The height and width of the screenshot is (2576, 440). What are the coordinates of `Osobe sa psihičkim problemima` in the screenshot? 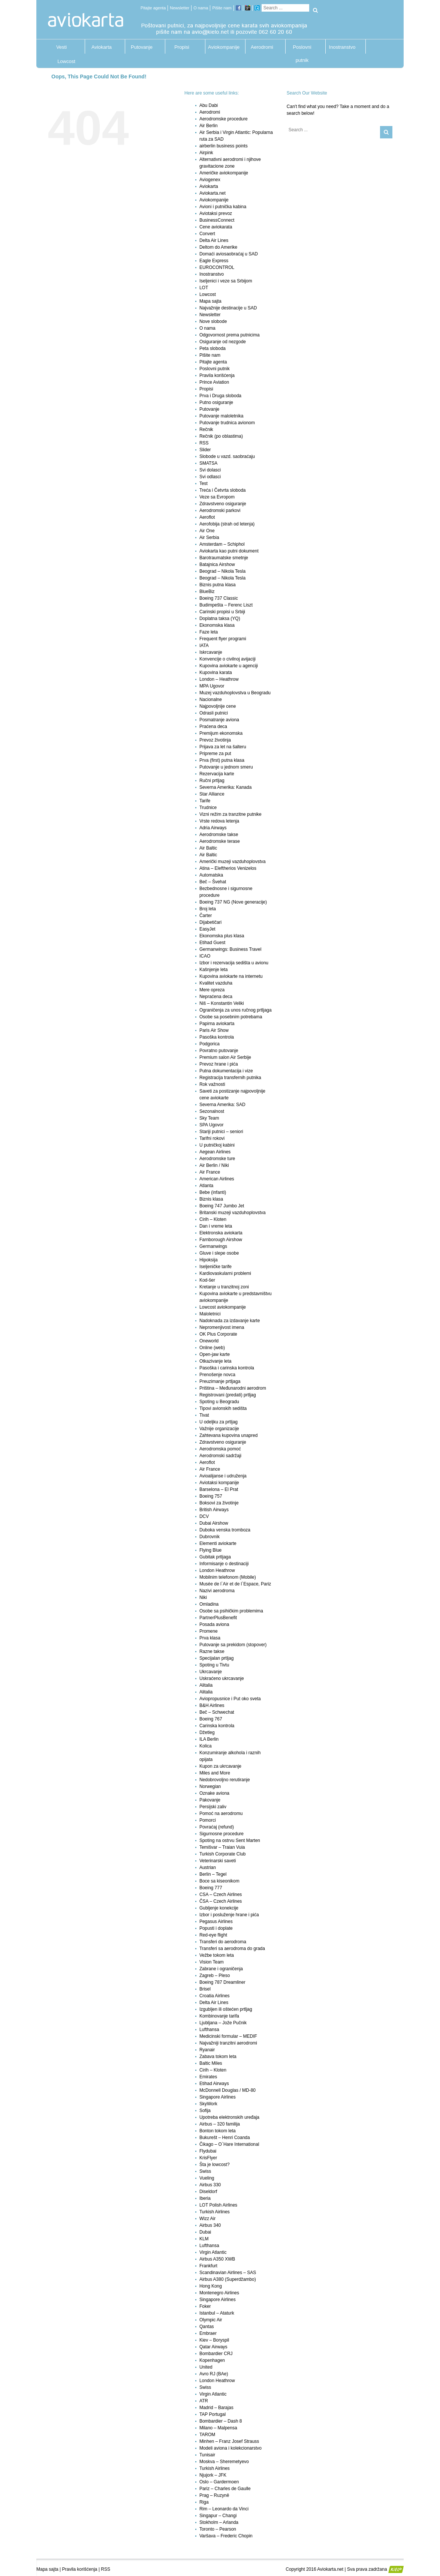 It's located at (231, 1611).